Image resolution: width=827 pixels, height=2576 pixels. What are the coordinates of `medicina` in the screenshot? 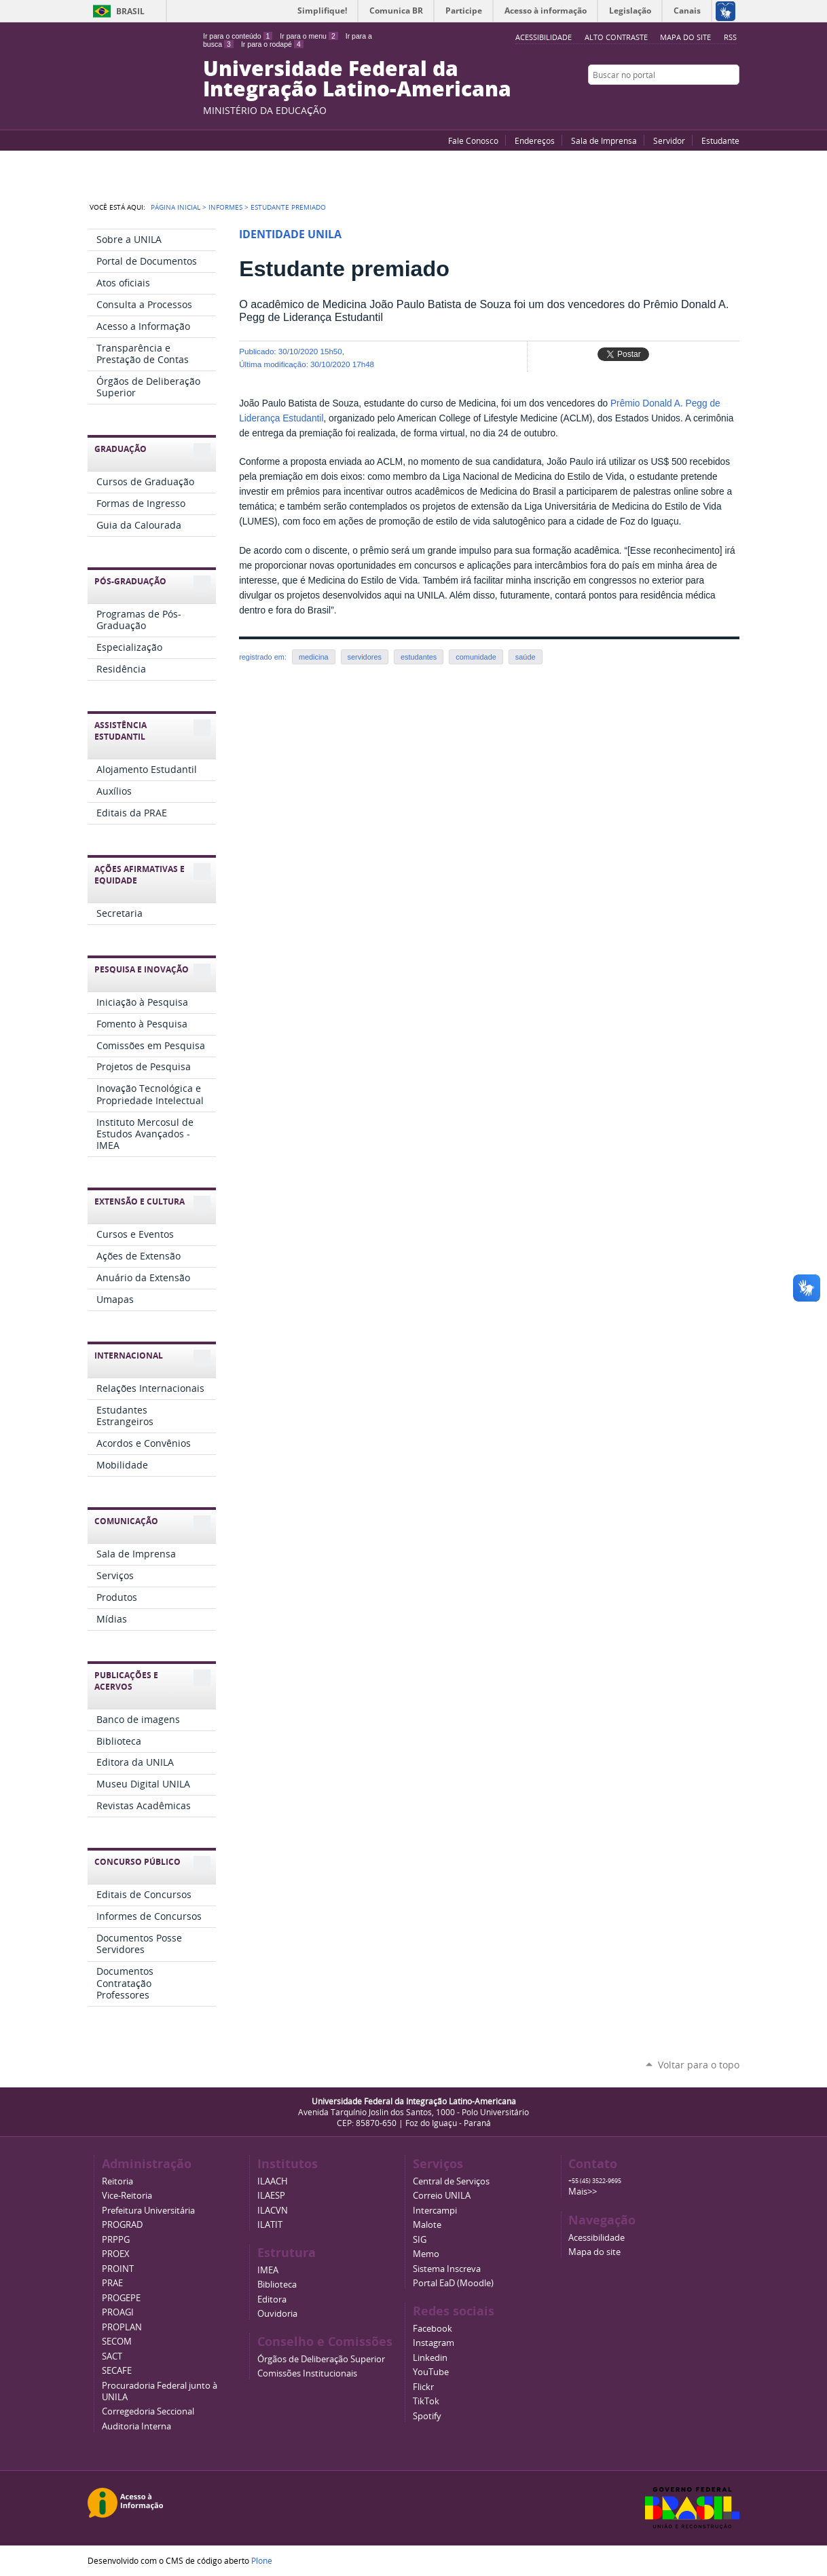 It's located at (314, 657).